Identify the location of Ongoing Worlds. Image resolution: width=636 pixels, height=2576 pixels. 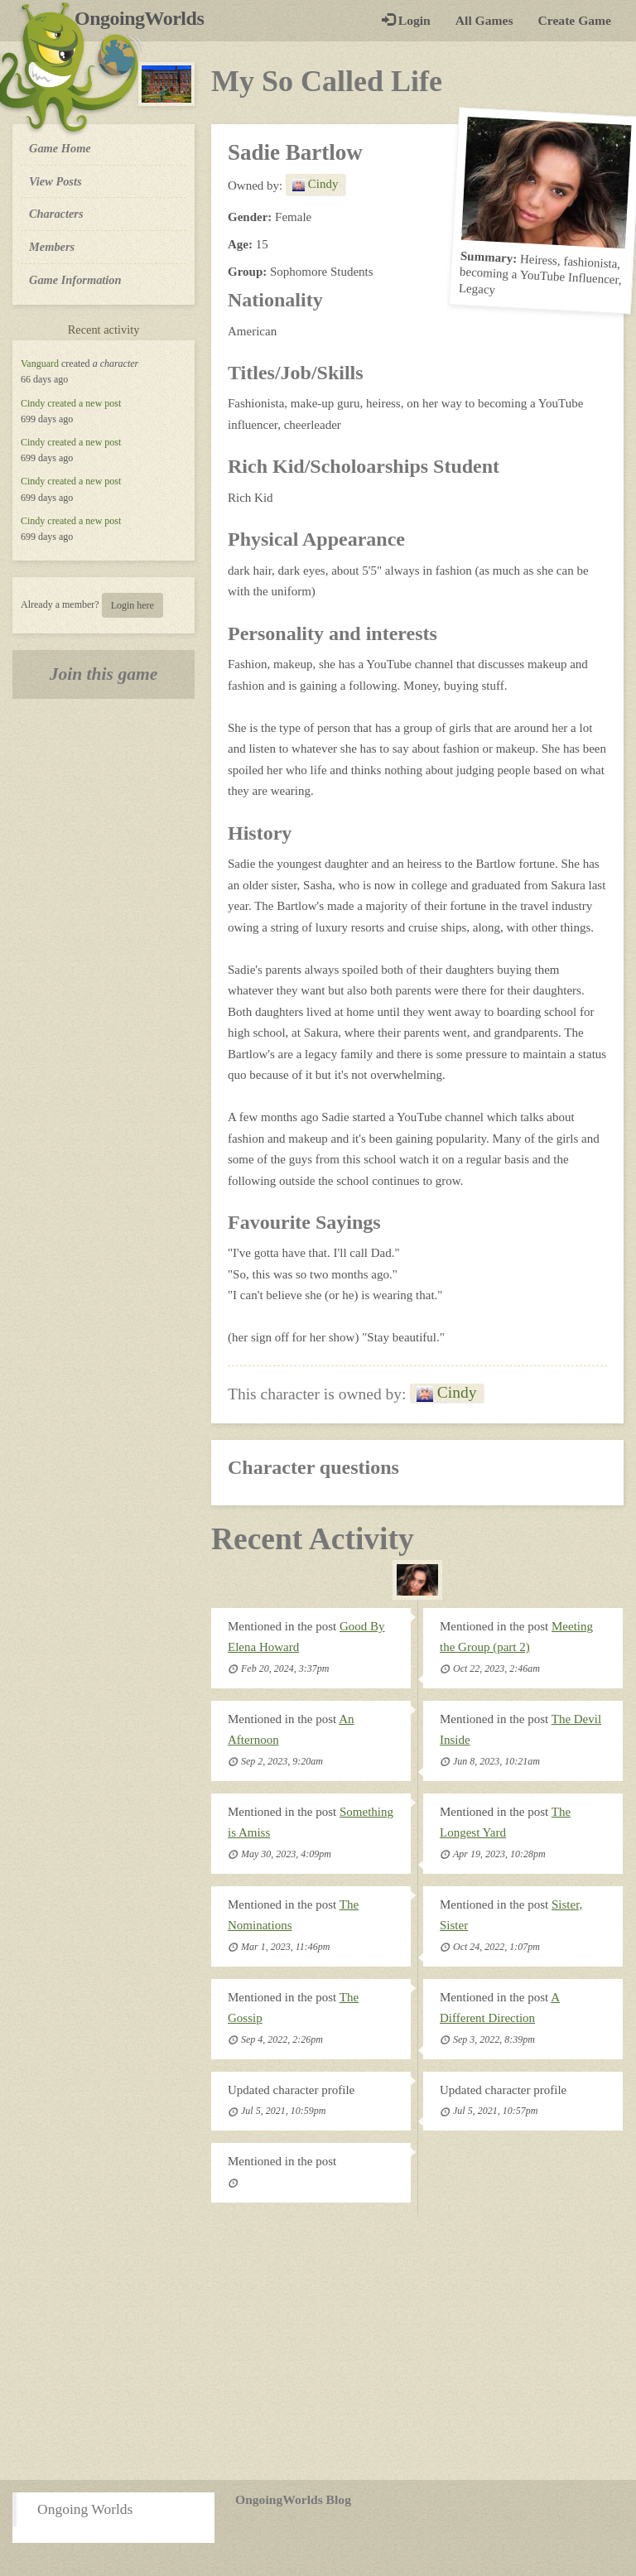
(84, 2509).